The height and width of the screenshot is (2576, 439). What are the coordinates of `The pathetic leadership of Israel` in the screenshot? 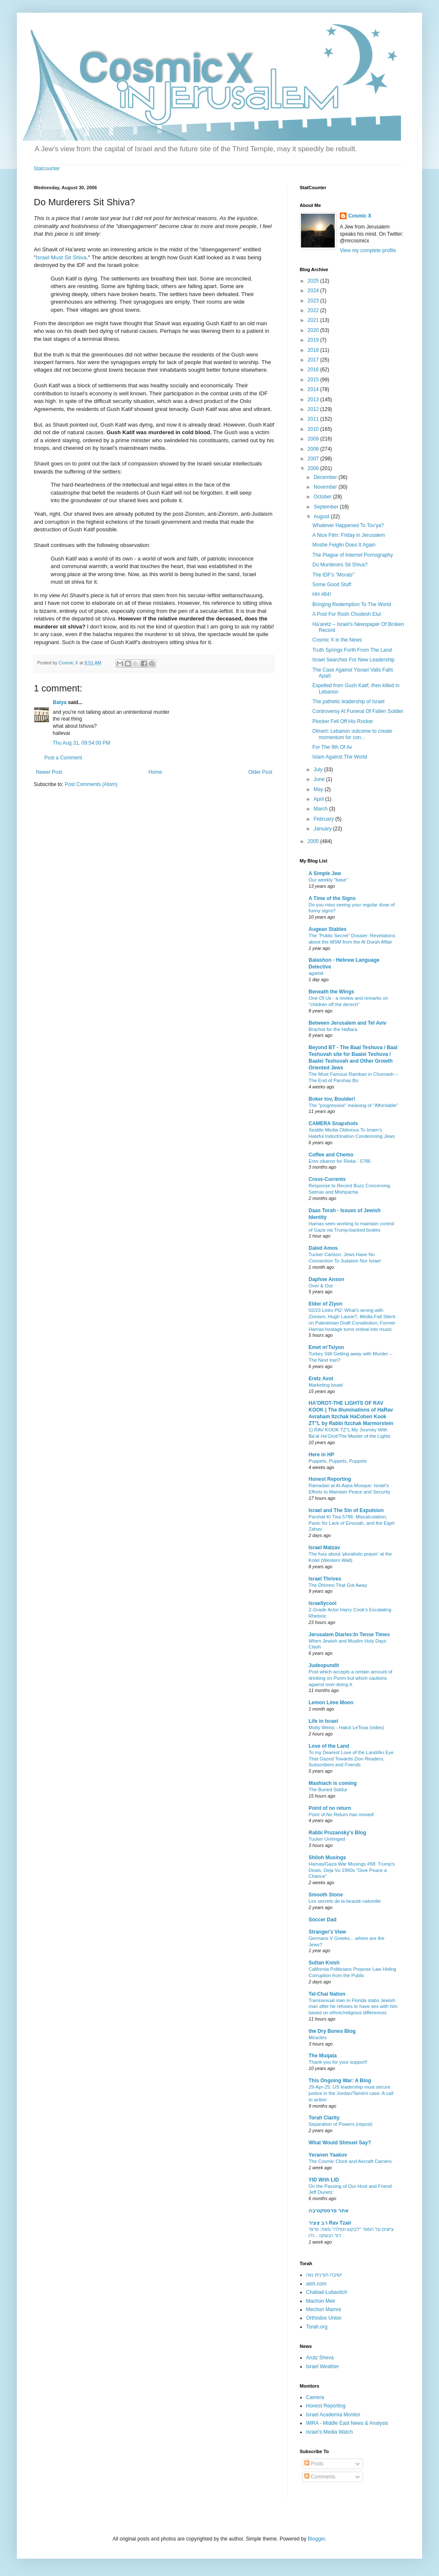 It's located at (348, 702).